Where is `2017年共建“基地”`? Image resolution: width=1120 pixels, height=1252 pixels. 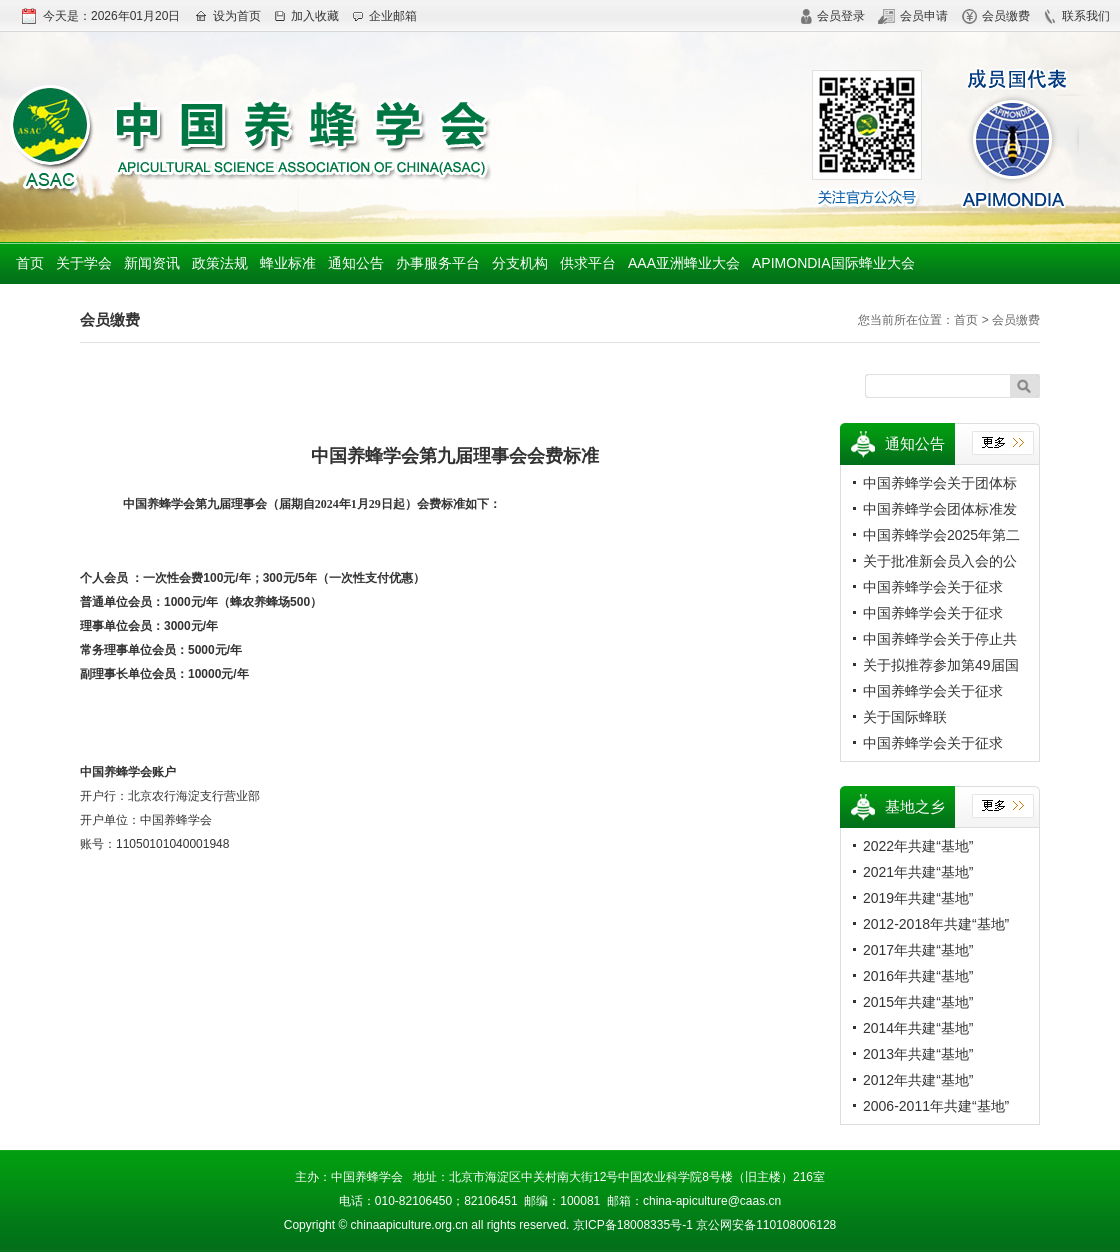 2017年共建“基地” is located at coordinates (918, 950).